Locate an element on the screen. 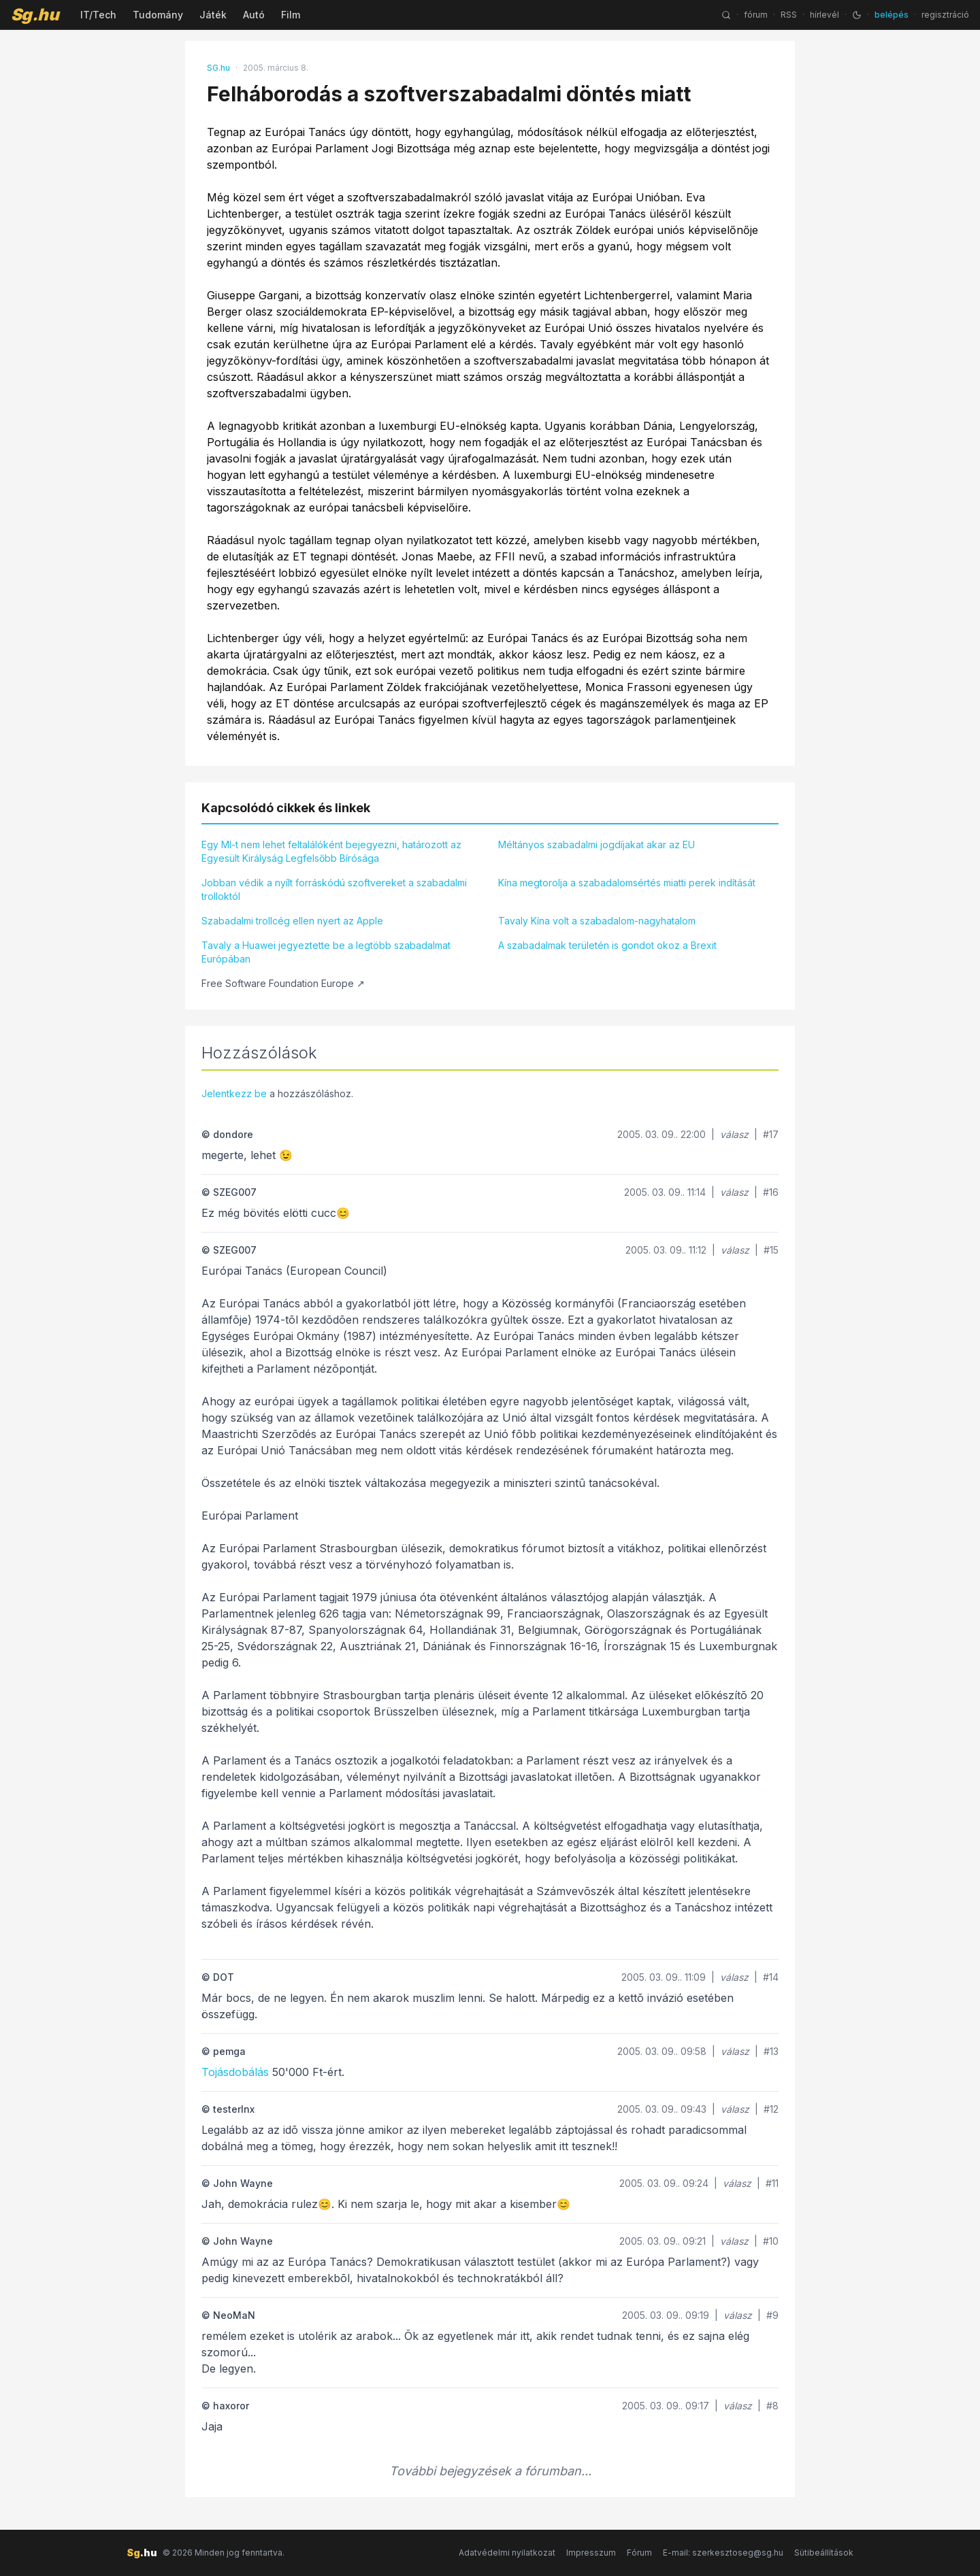 The width and height of the screenshot is (980, 2576). Tavaly a Huawei jegyeztette be a legtöbb szabadalmat Európában is located at coordinates (326, 952).